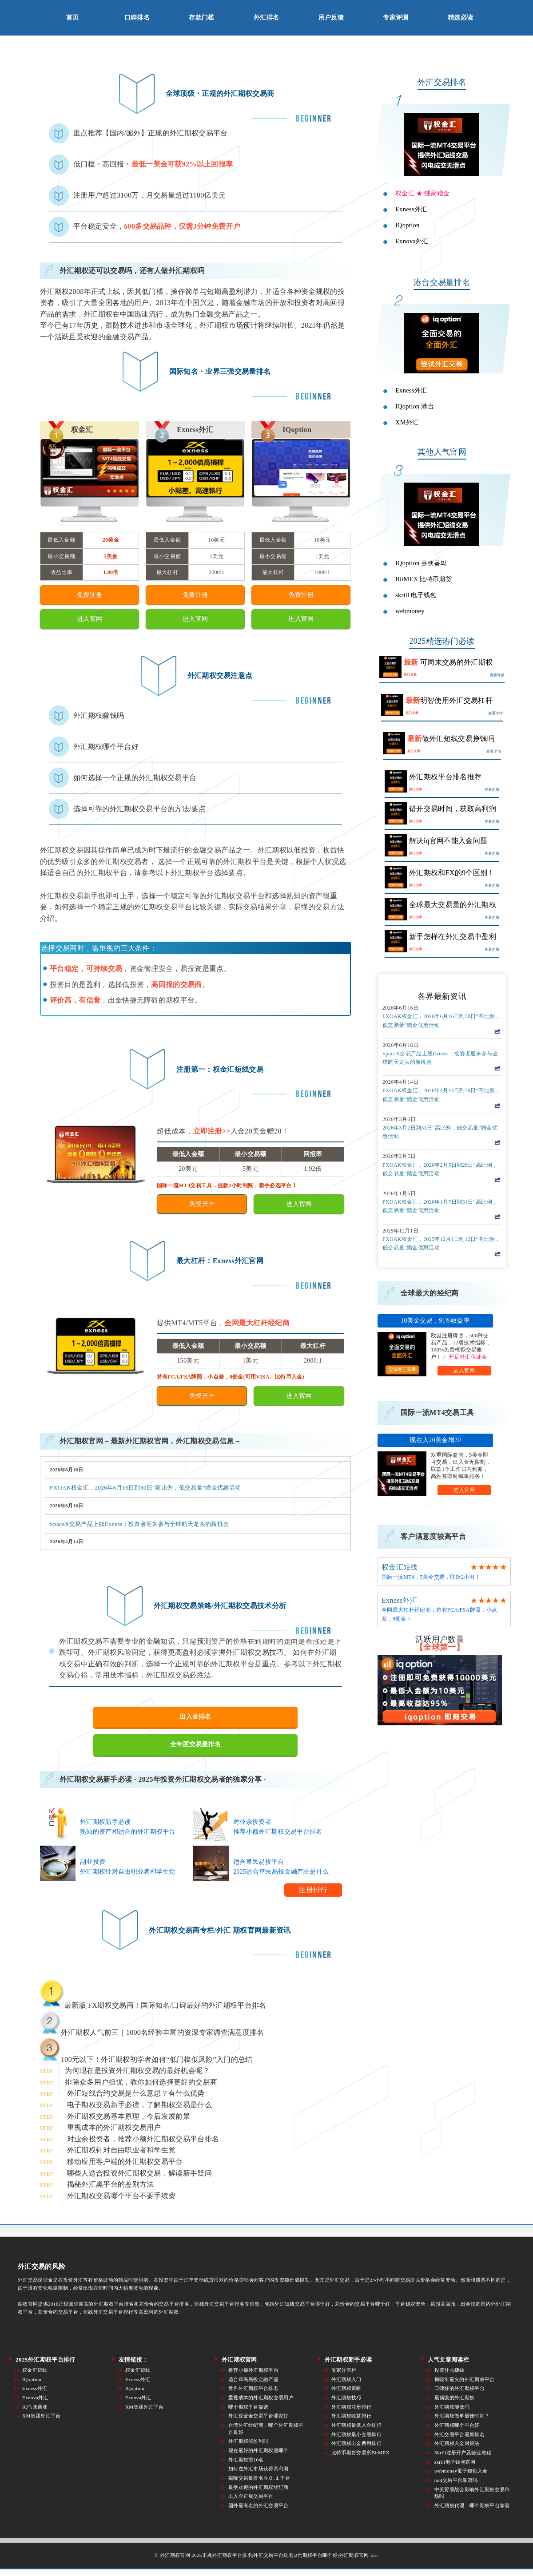 The image size is (533, 2576). I want to click on 揭晓交易量排名ＮＯ.１平台, so click(259, 2478).